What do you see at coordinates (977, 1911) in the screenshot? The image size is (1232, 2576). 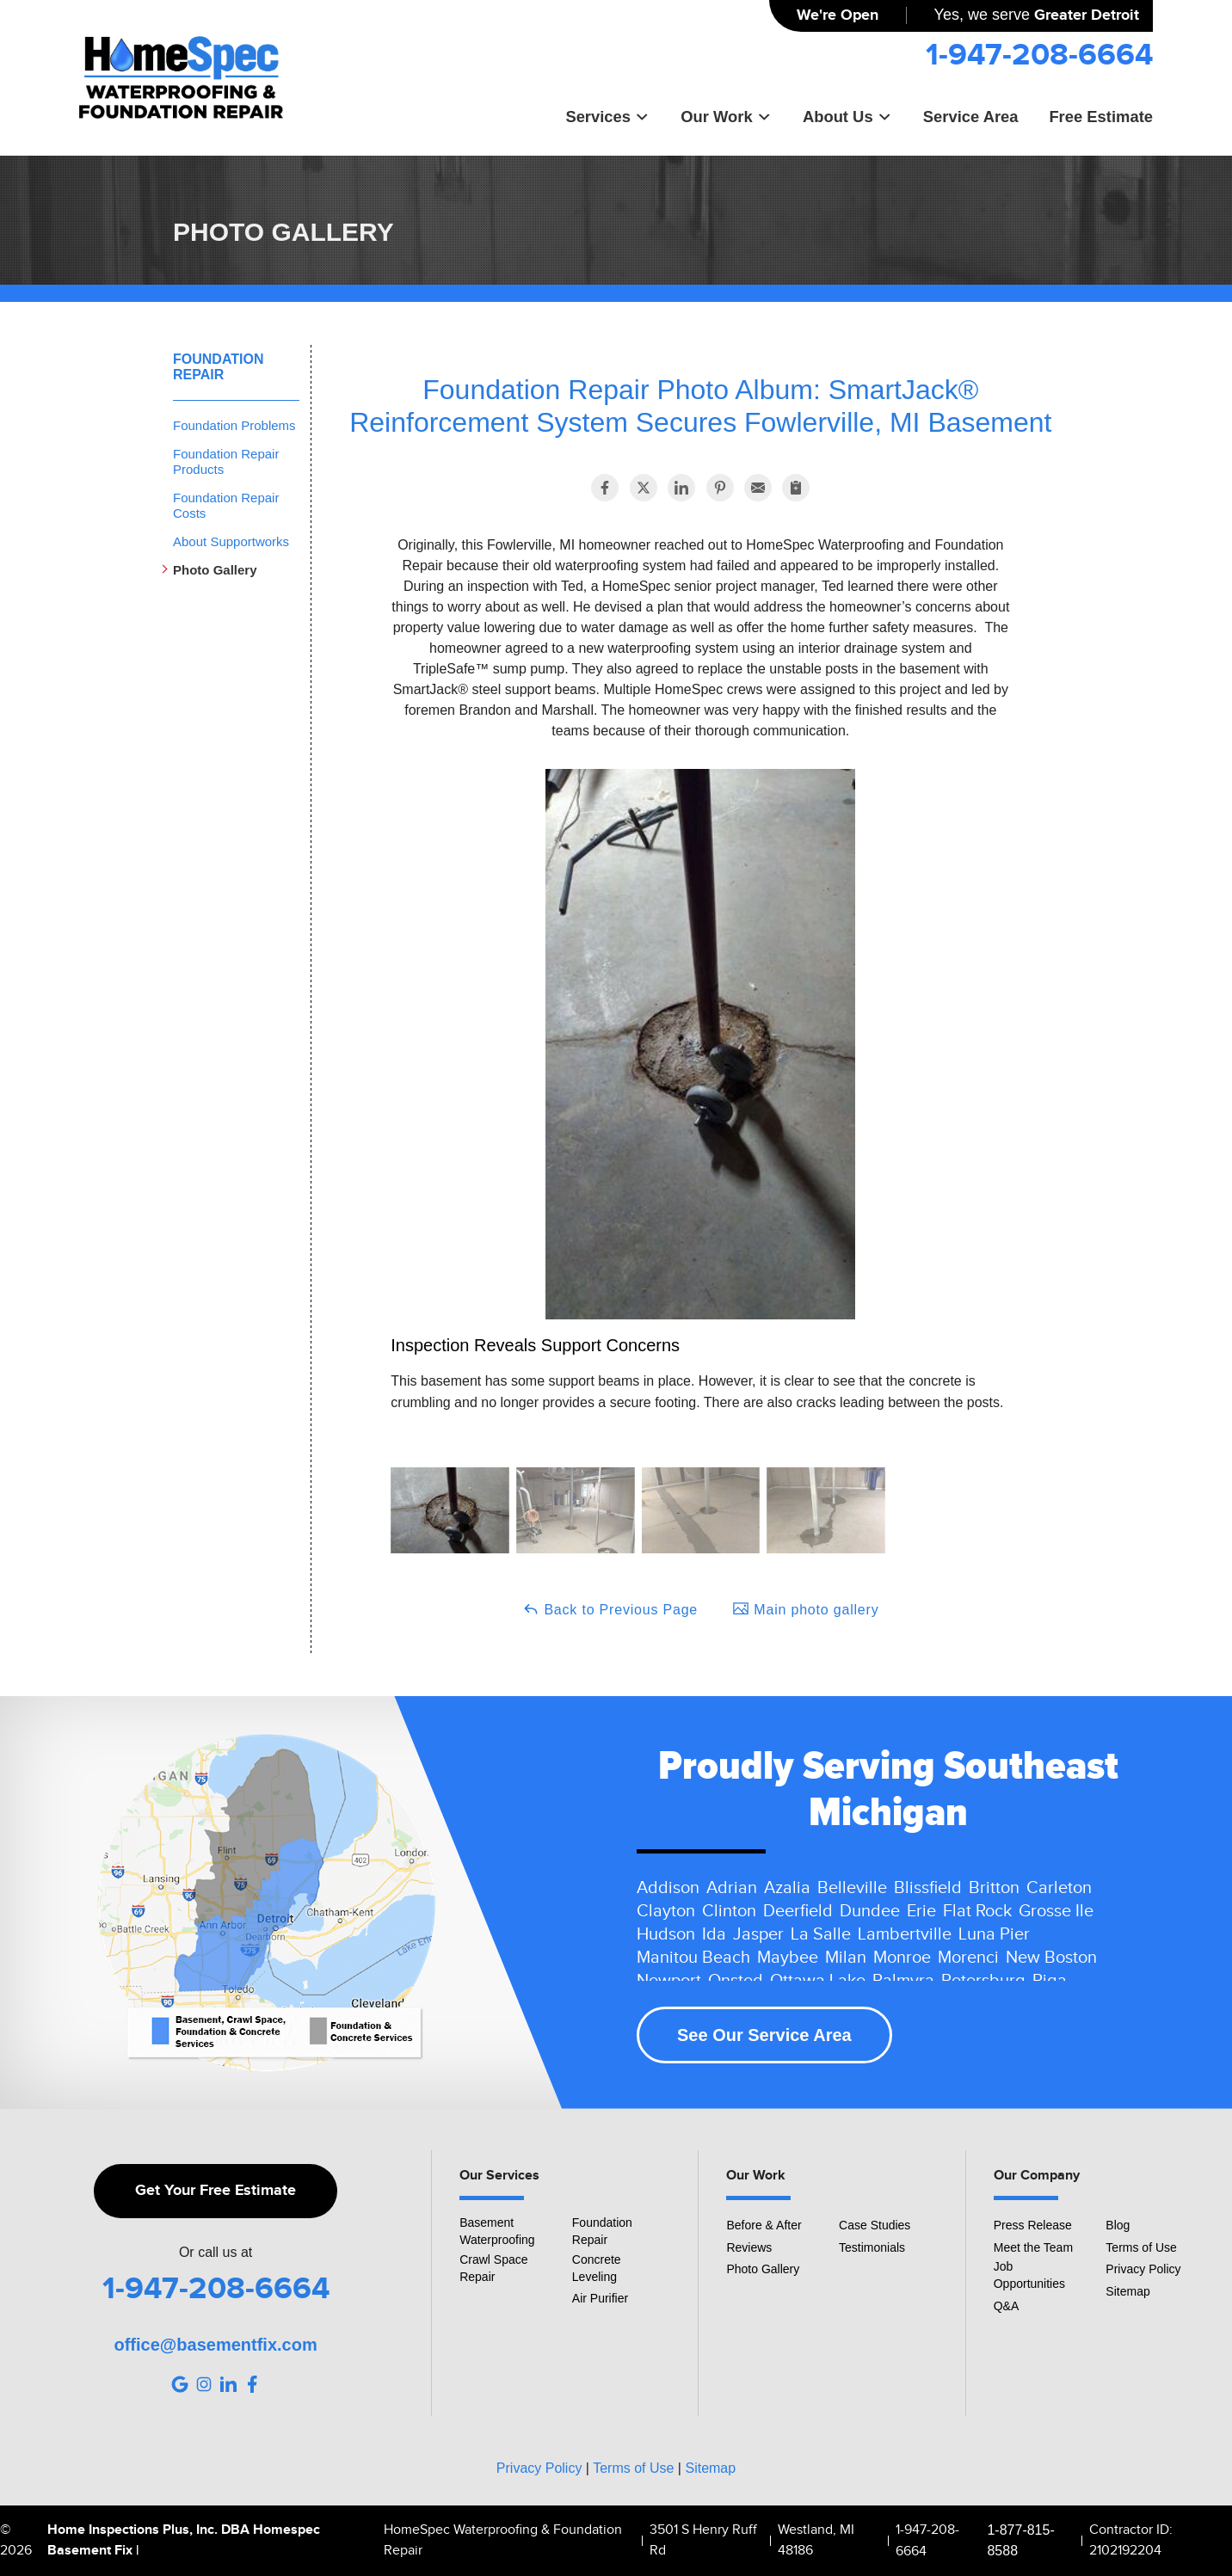 I see `Flat Rock` at bounding box center [977, 1911].